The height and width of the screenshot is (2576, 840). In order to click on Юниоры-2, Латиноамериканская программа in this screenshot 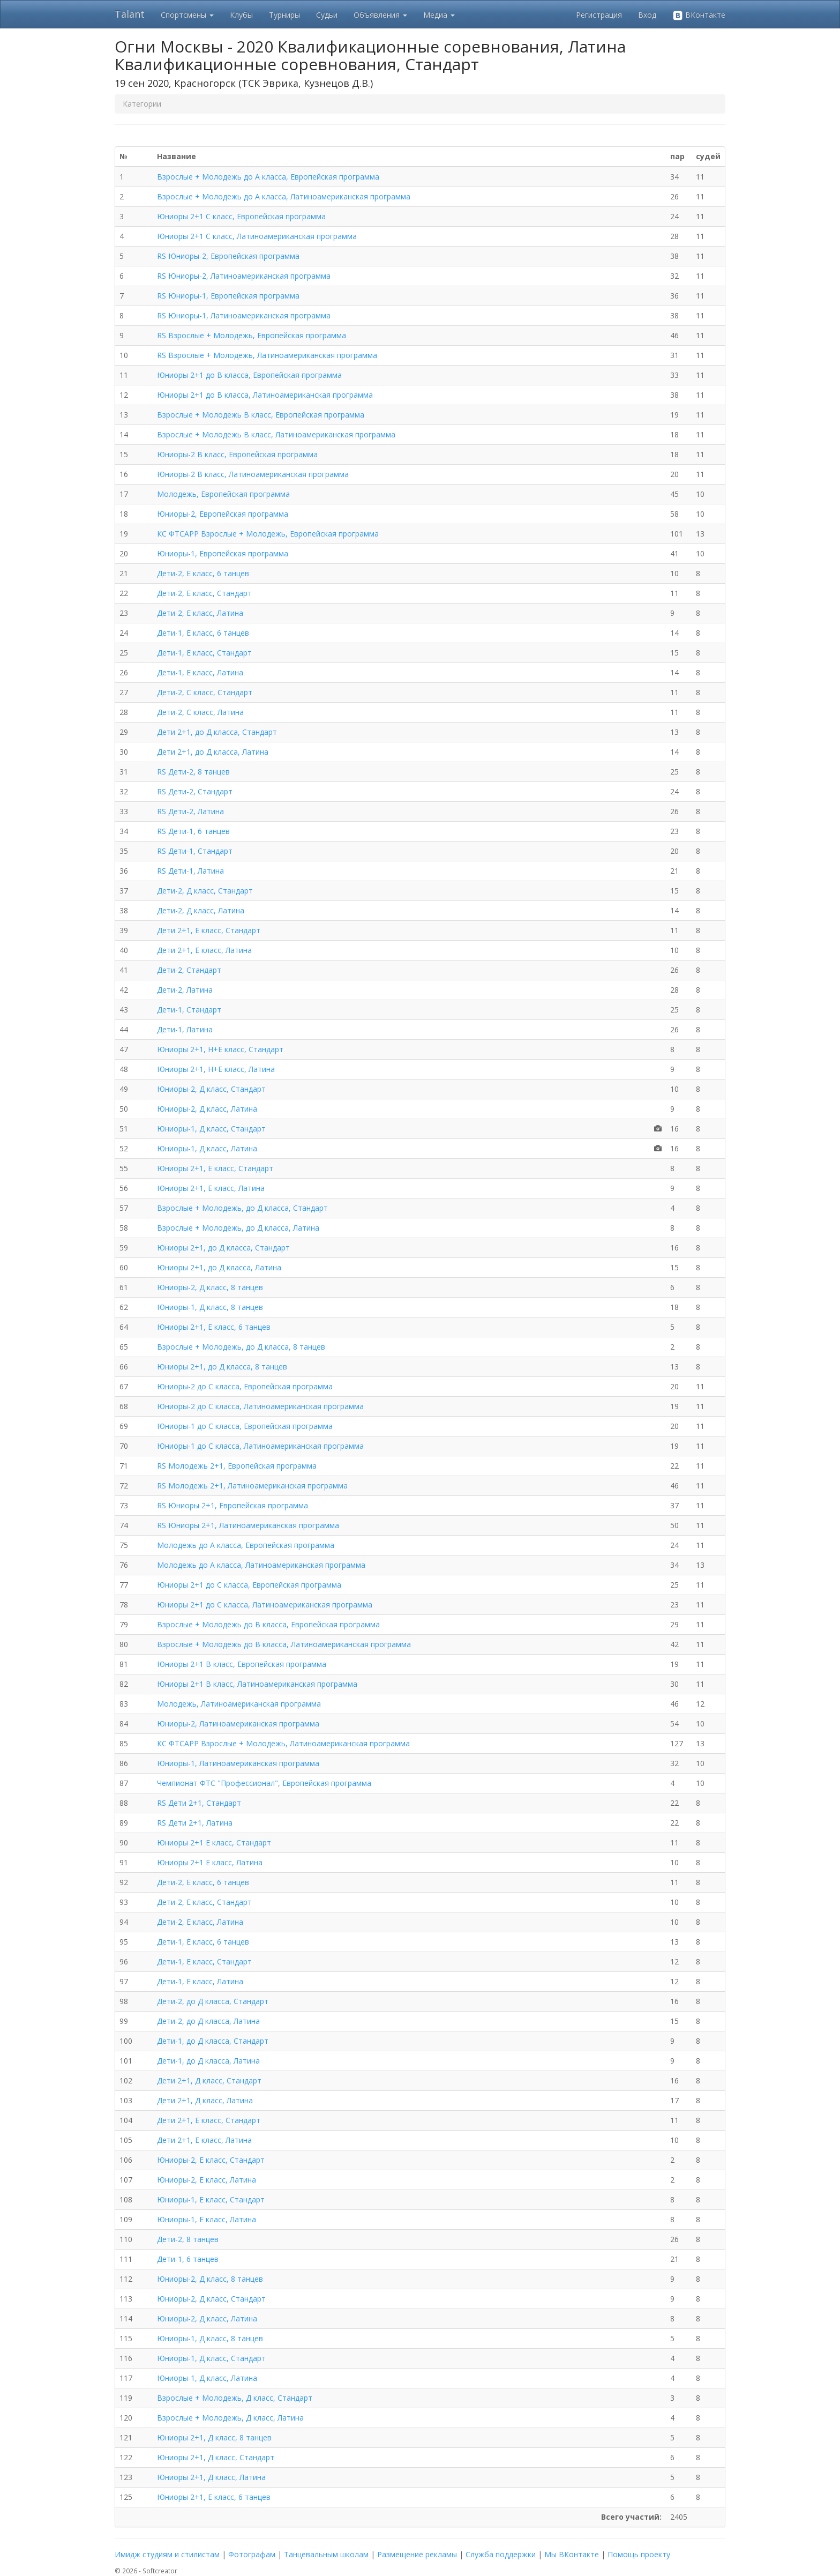, I will do `click(238, 1723)`.